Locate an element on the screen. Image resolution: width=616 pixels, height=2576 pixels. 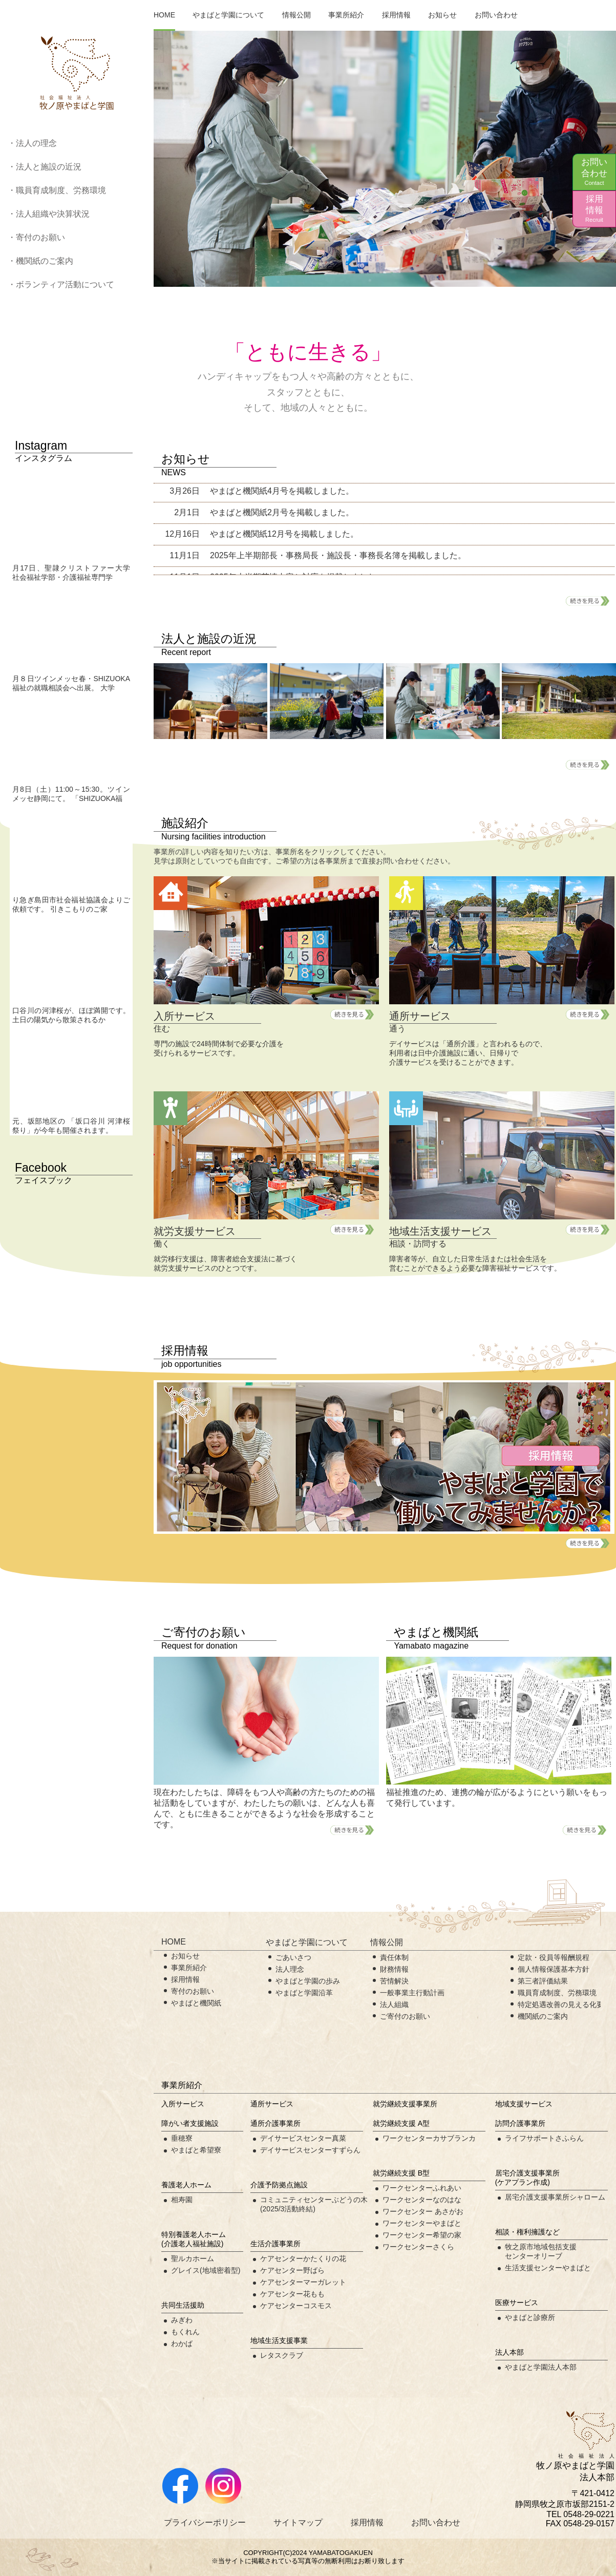
お問い合わせ is located at coordinates (594, 171).